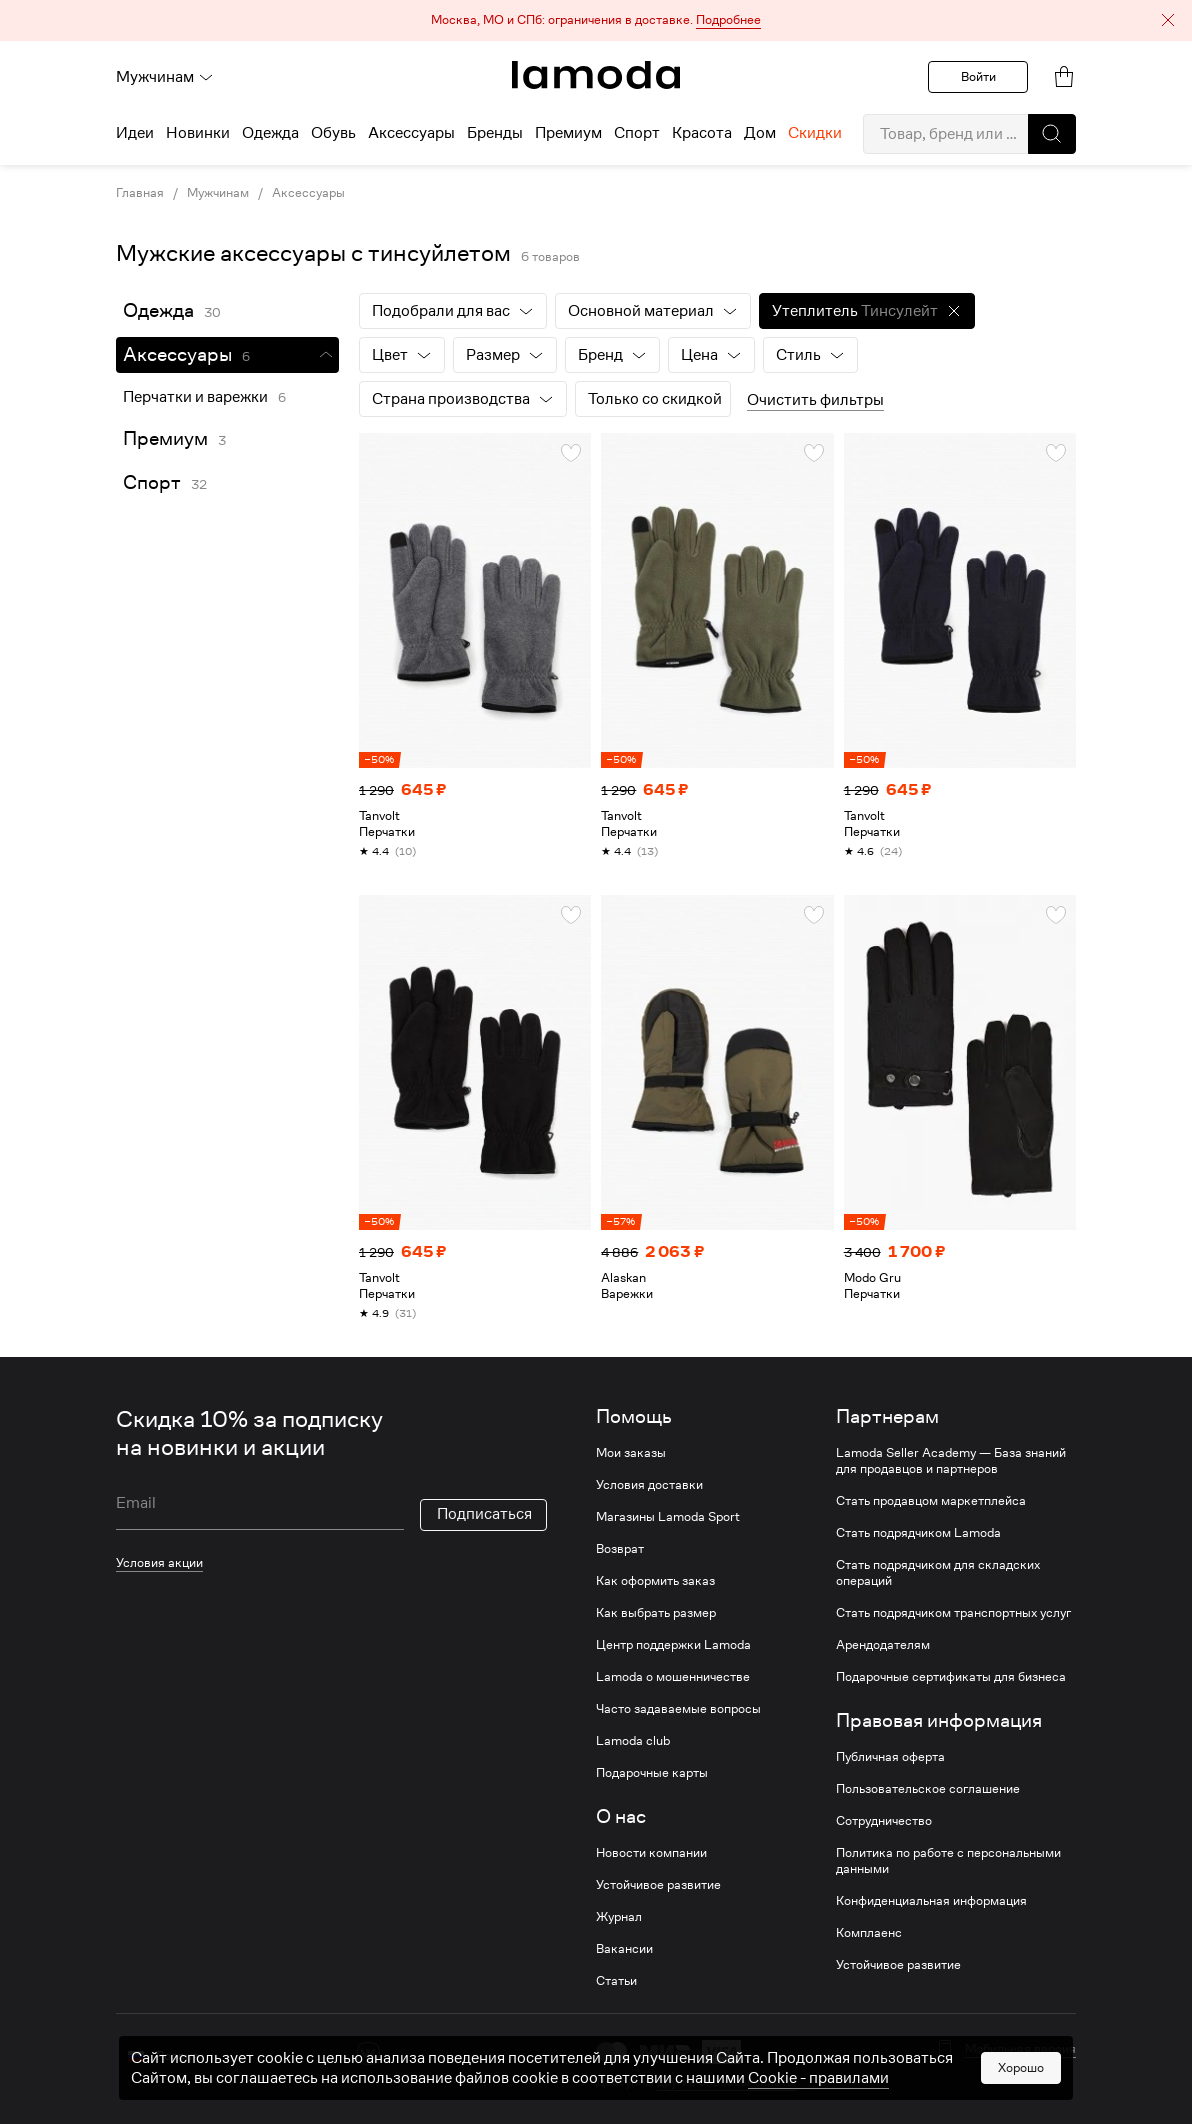 The width and height of the screenshot is (1192, 2124). What do you see at coordinates (656, 1613) in the screenshot?
I see `Как выбрать размер [link]` at bounding box center [656, 1613].